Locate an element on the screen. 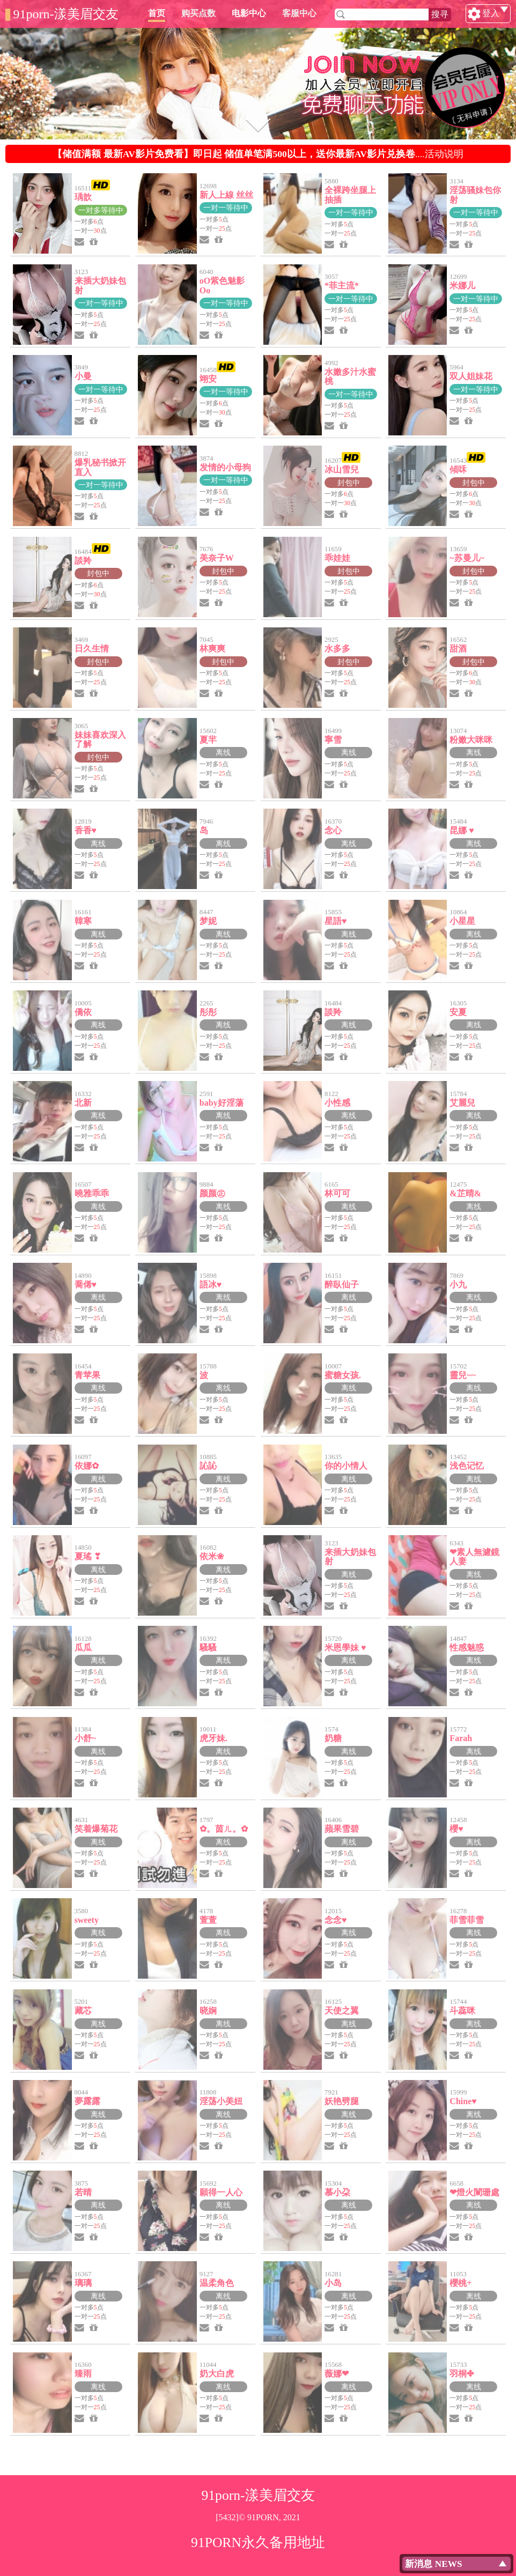  客服中心 is located at coordinates (350, 13).